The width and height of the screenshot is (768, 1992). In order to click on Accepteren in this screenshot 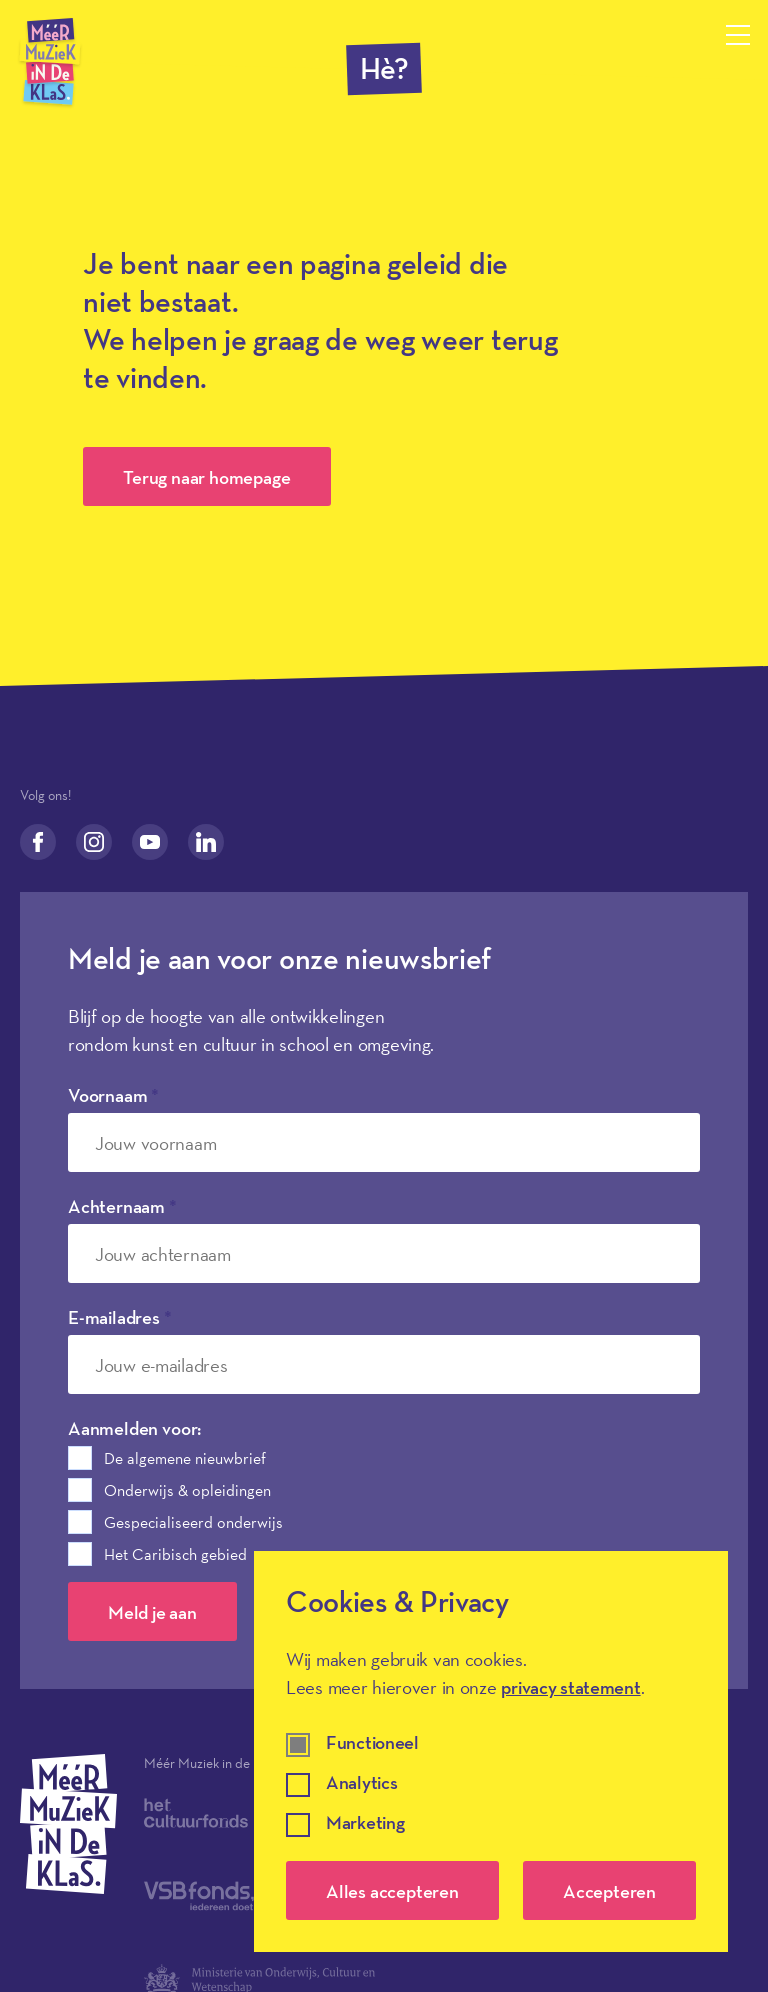, I will do `click(609, 1891)`.